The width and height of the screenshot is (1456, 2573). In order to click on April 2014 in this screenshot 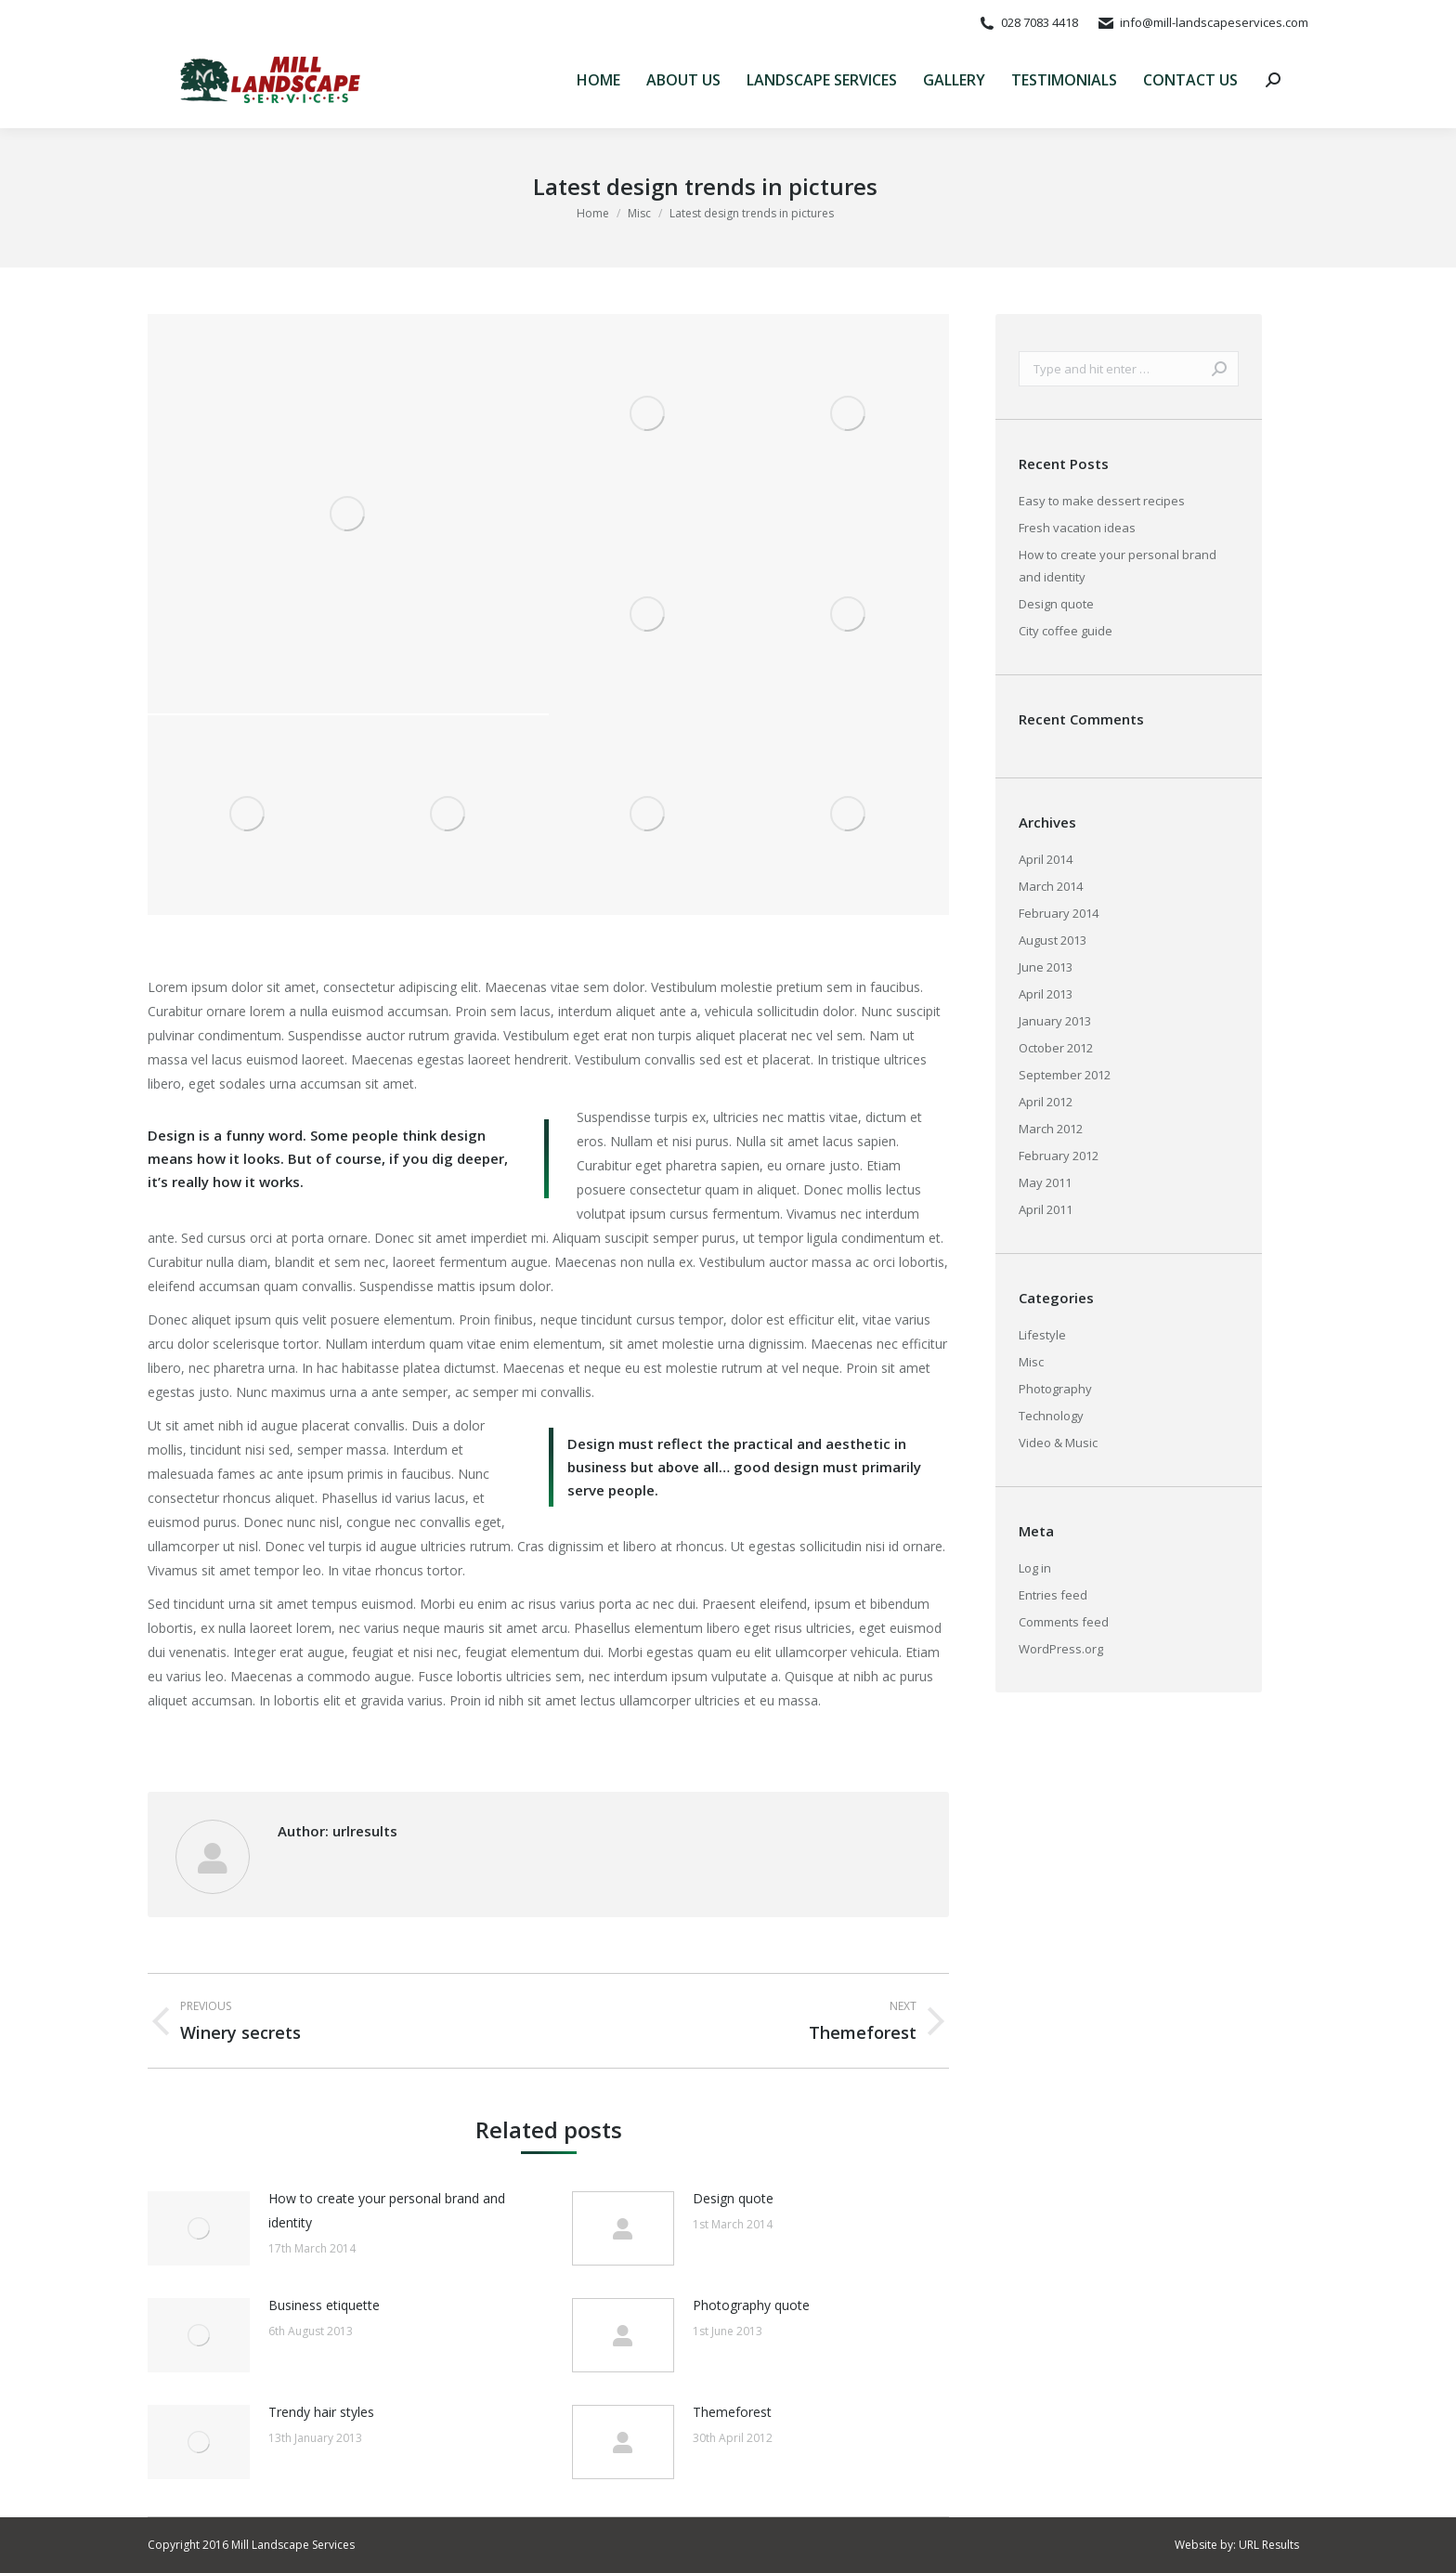, I will do `click(1045, 859)`.